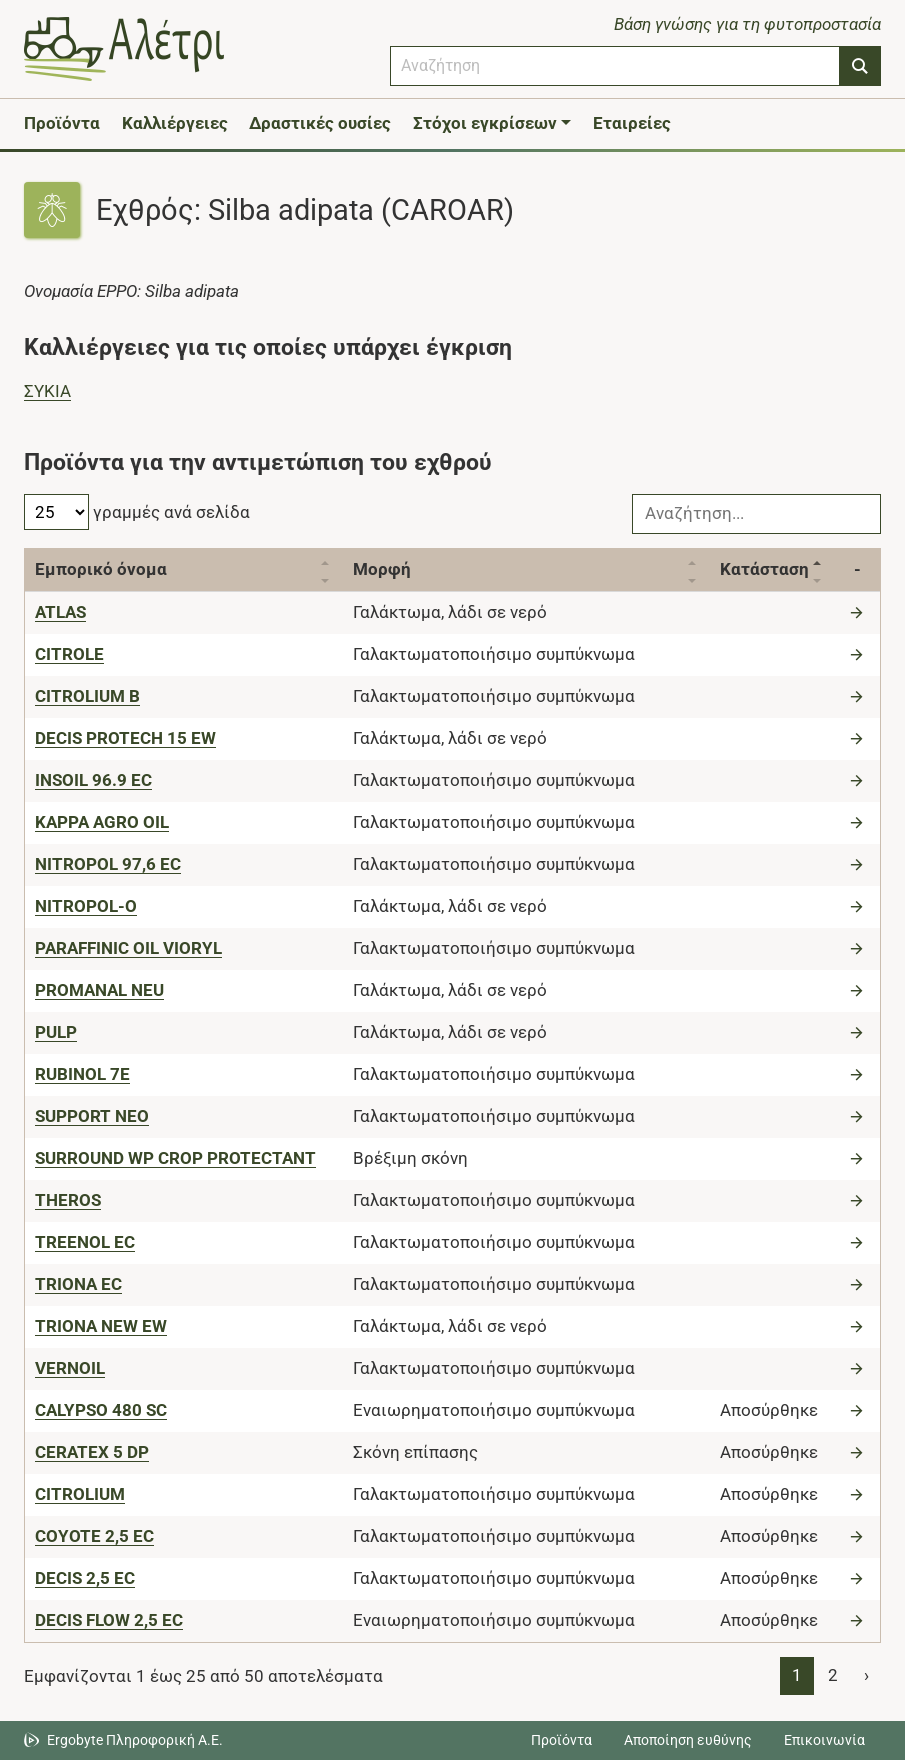  Describe the element at coordinates (99, 990) in the screenshot. I see `[PROMANAL NEU]` at that location.